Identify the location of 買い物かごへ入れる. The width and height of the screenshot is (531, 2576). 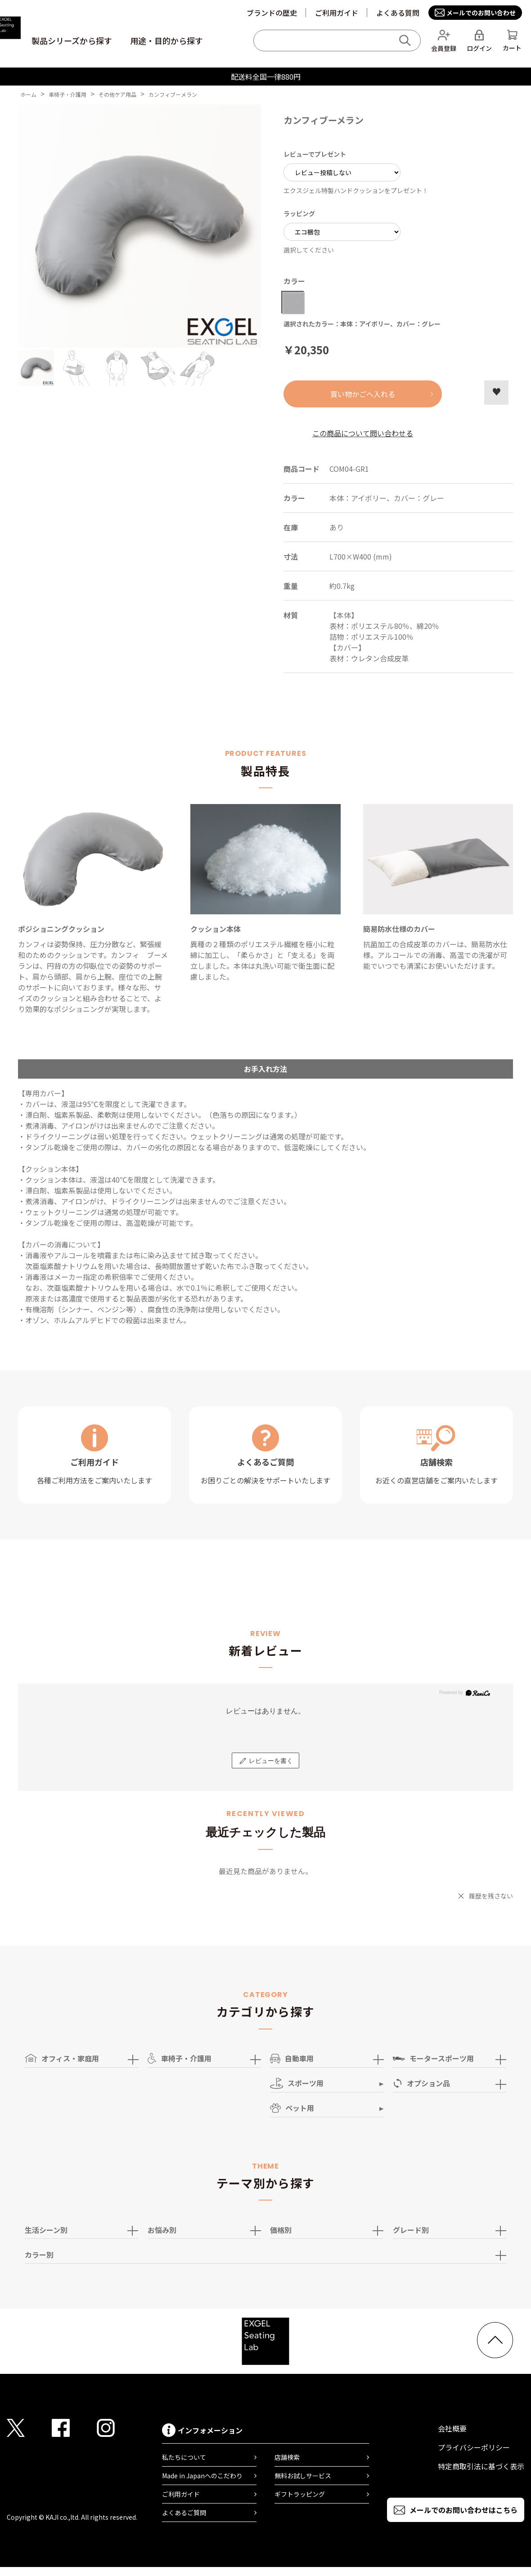
(362, 394).